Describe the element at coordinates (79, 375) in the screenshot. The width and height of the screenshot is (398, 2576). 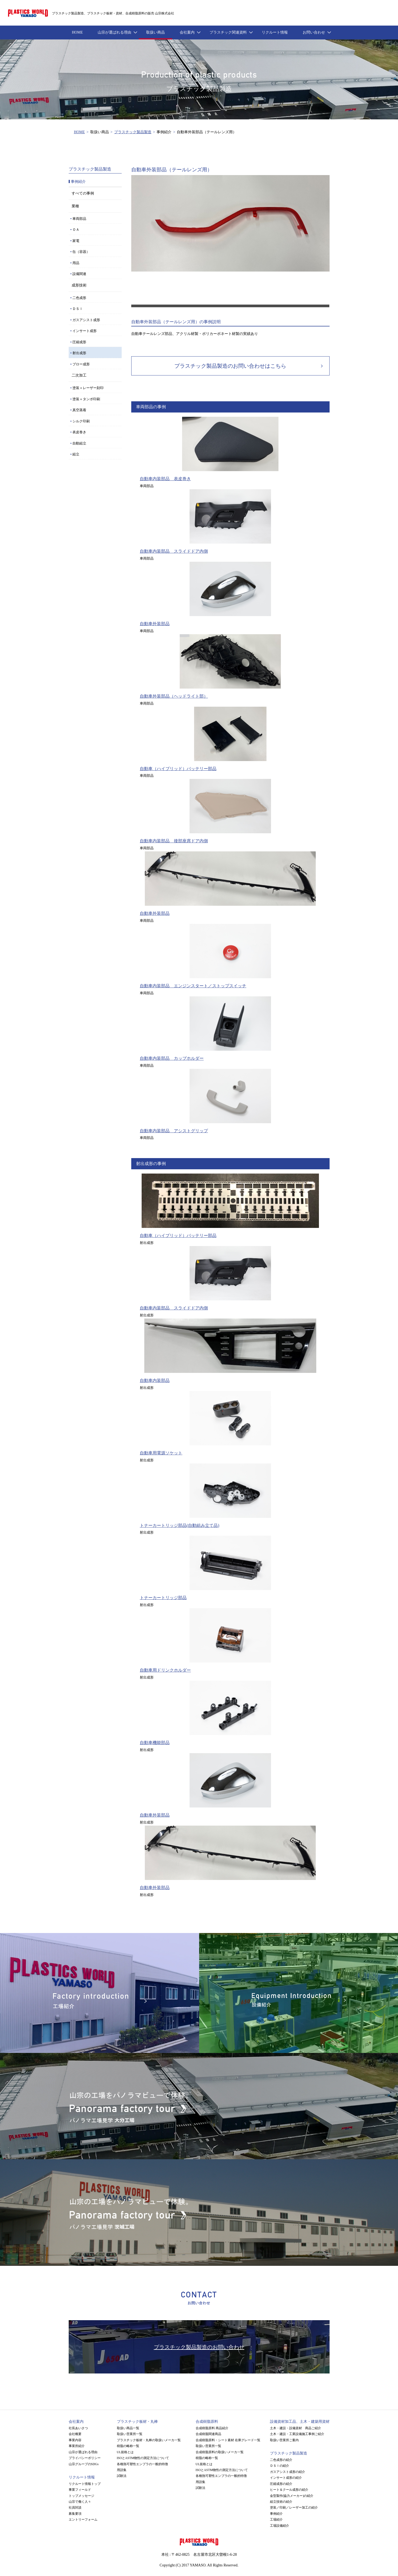
I see `二次加工` at that location.